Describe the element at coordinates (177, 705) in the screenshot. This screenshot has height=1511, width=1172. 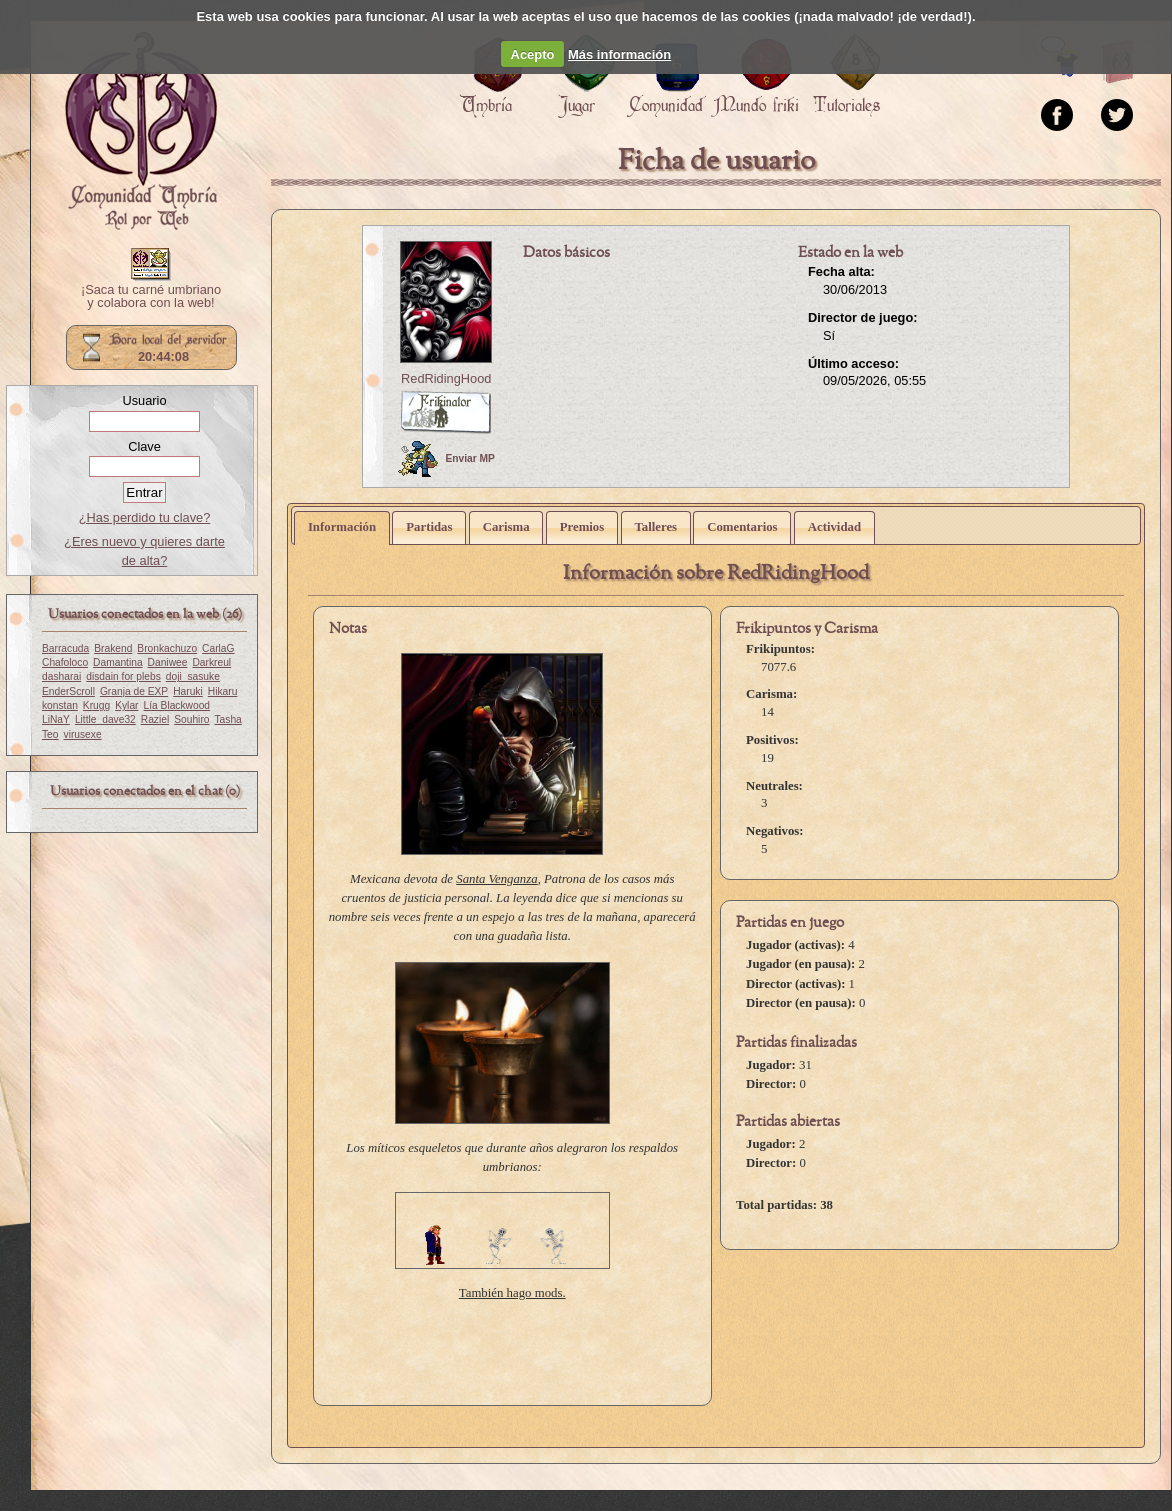
I see `Lía Blackwood` at that location.